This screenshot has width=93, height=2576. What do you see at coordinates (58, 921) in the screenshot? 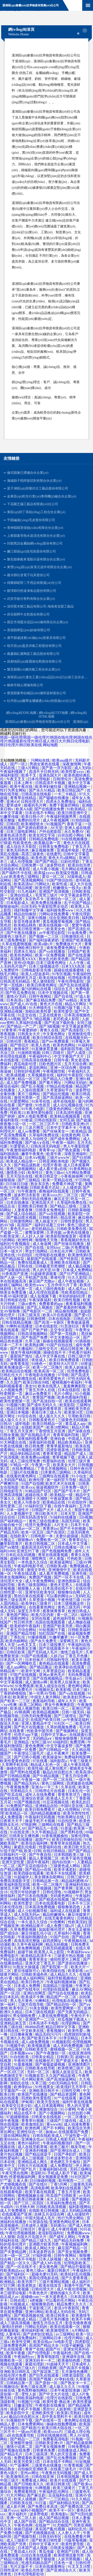
I see `黄瓜视频草莓视频` at bounding box center [58, 921].